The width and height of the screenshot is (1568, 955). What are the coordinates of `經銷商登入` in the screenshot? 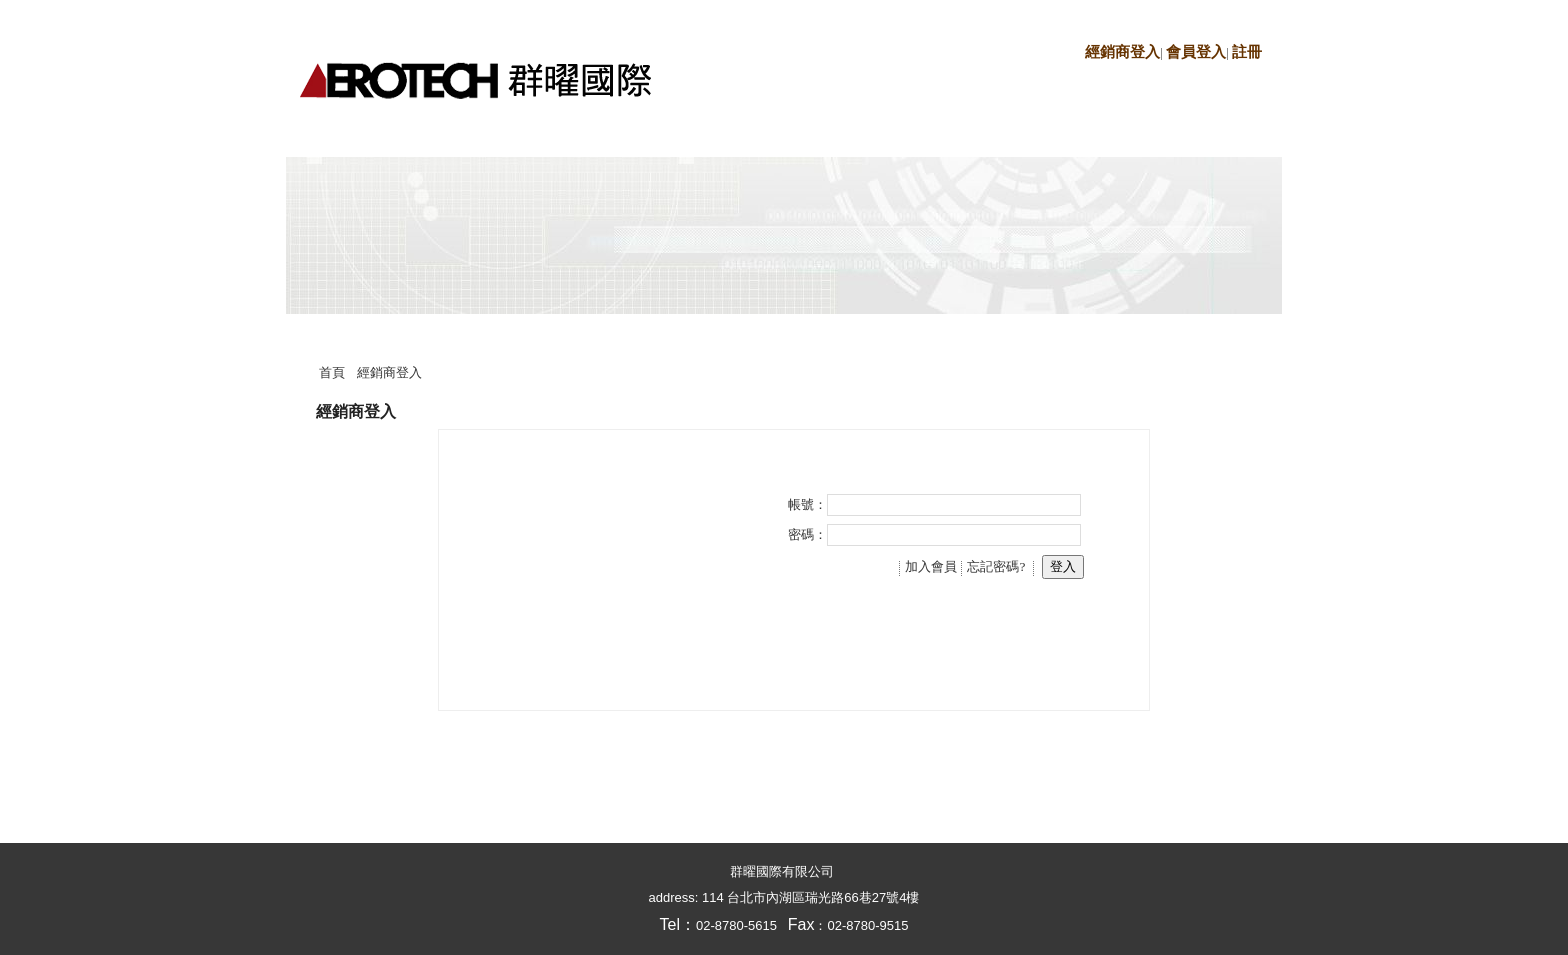 It's located at (1122, 52).